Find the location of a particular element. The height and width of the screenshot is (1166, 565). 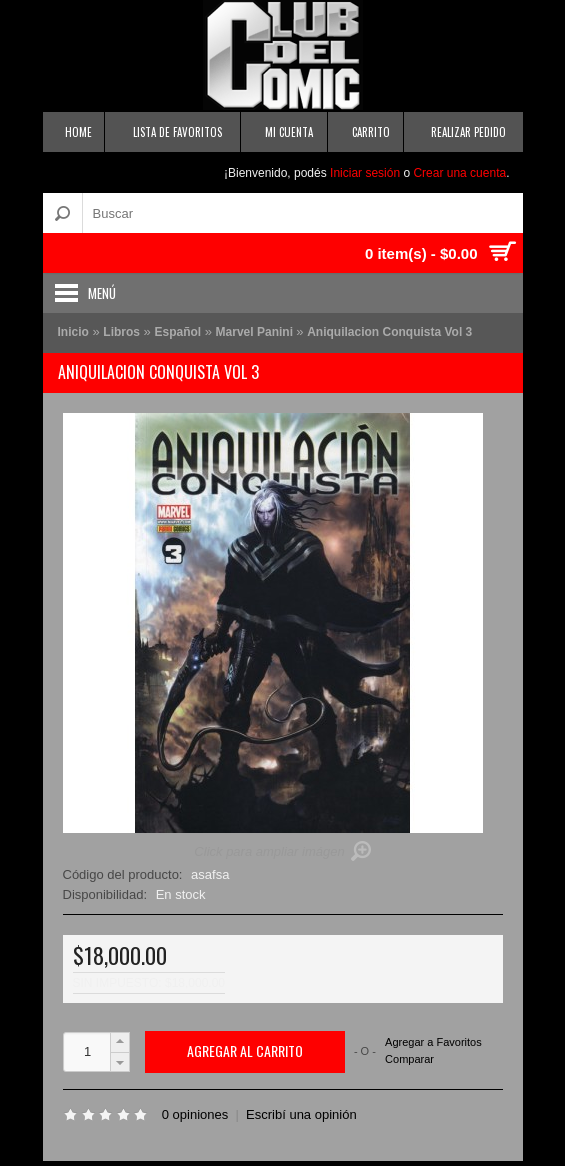

Iniciar sesión is located at coordinates (365, 173).